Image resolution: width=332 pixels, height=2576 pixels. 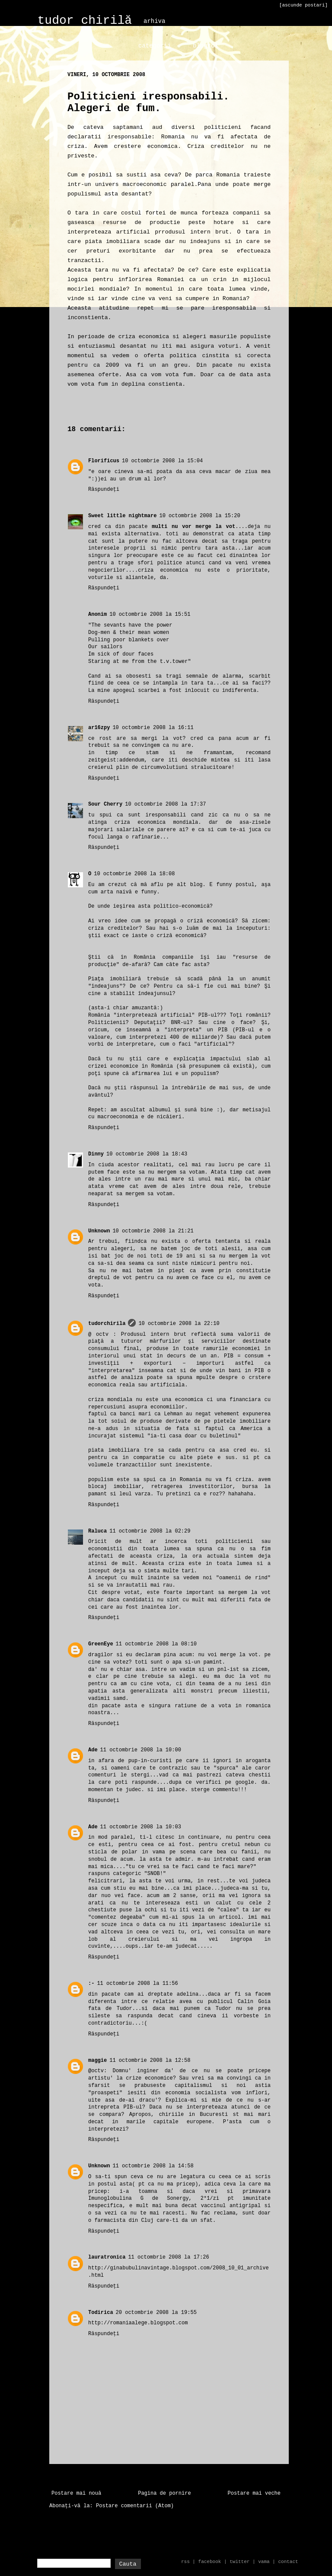 What do you see at coordinates (185, 2561) in the screenshot?
I see `rss` at bounding box center [185, 2561].